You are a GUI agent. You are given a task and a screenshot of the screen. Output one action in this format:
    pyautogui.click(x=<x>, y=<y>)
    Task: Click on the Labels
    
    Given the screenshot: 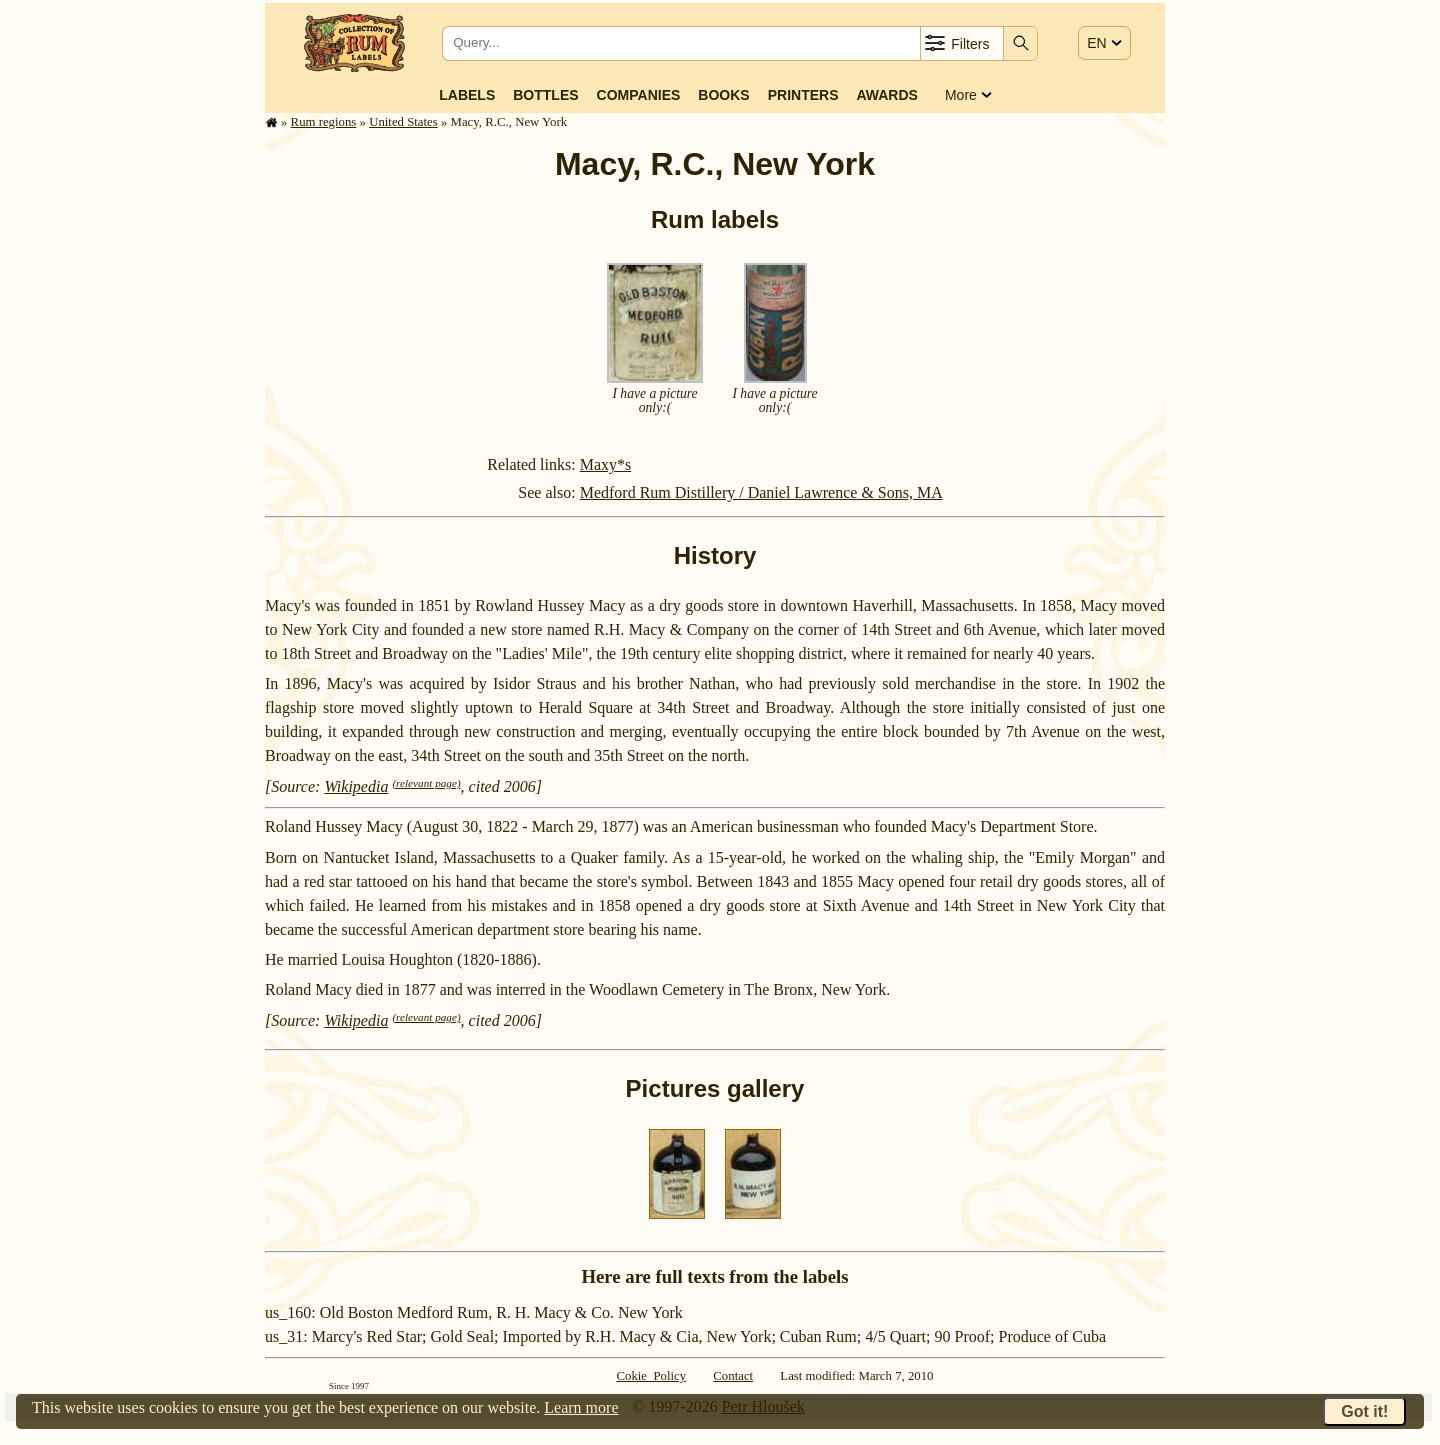 What is the action you would take?
    pyautogui.click(x=467, y=95)
    